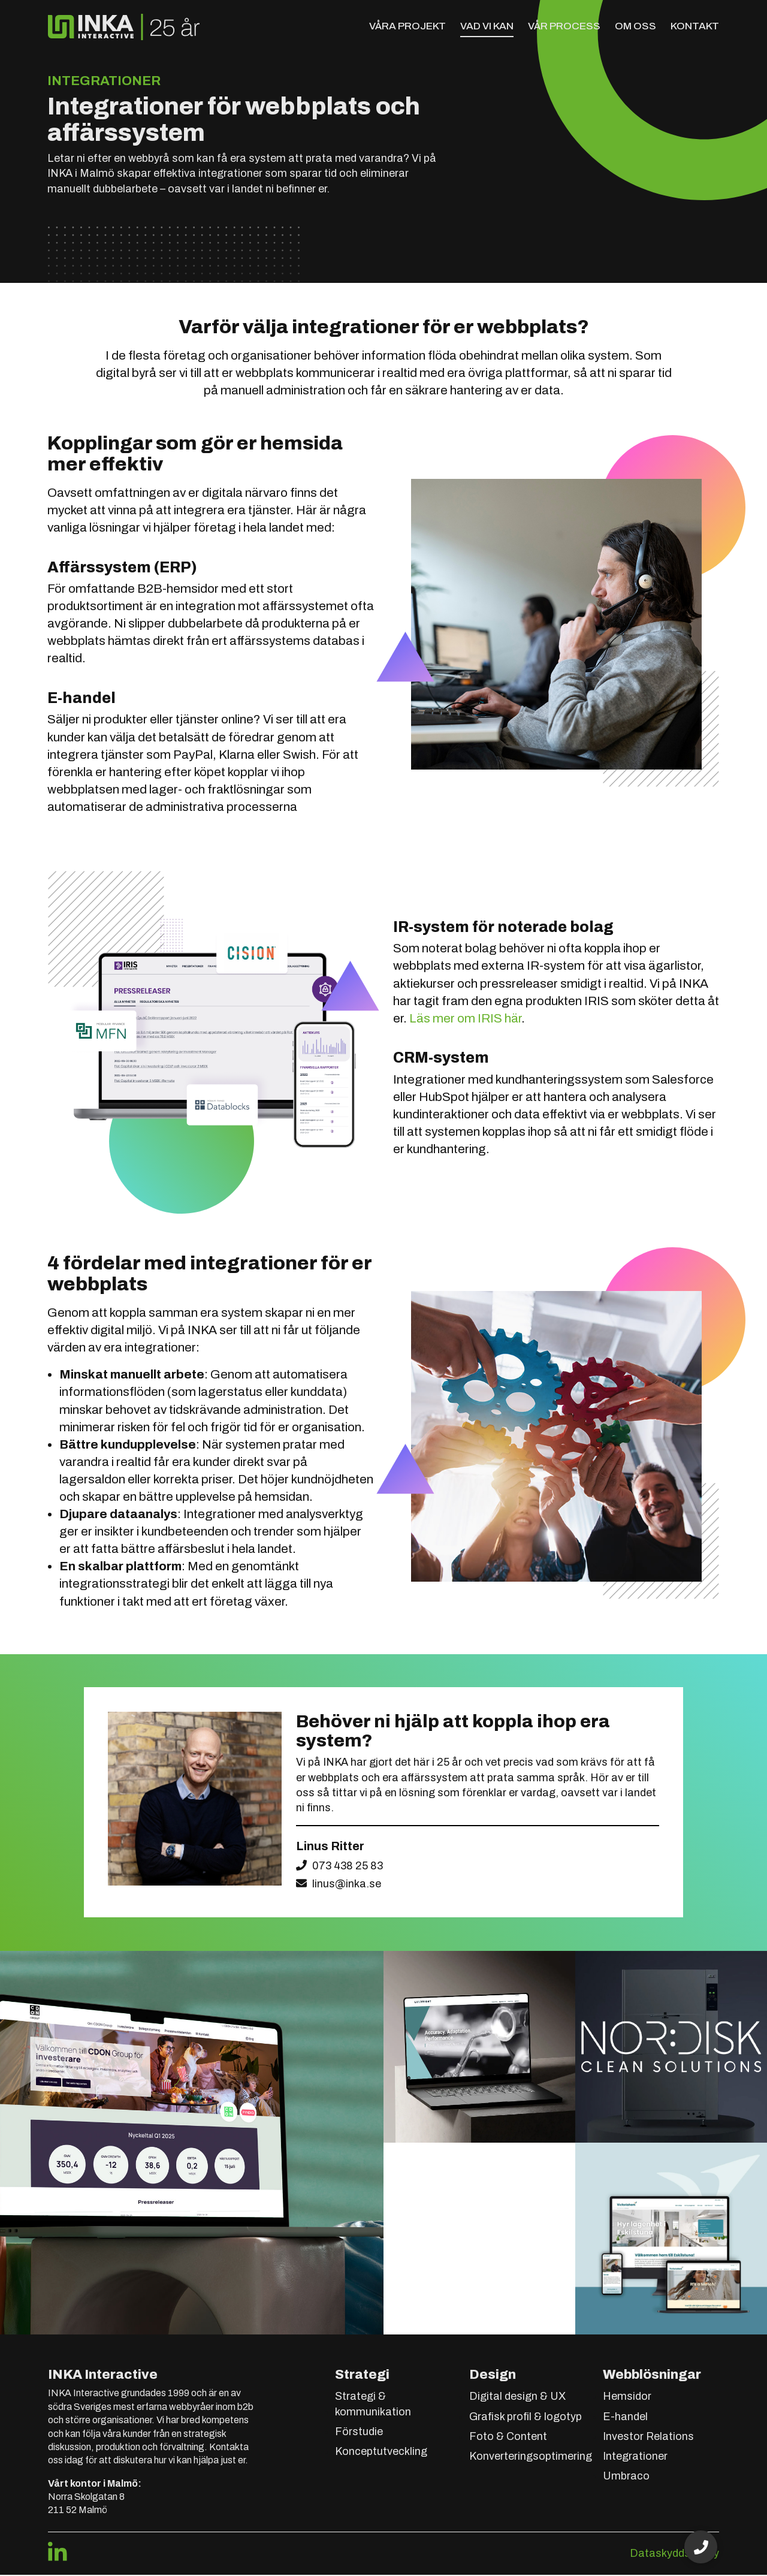 This screenshot has width=767, height=2576. What do you see at coordinates (508, 2438) in the screenshot?
I see `Foto & Content` at bounding box center [508, 2438].